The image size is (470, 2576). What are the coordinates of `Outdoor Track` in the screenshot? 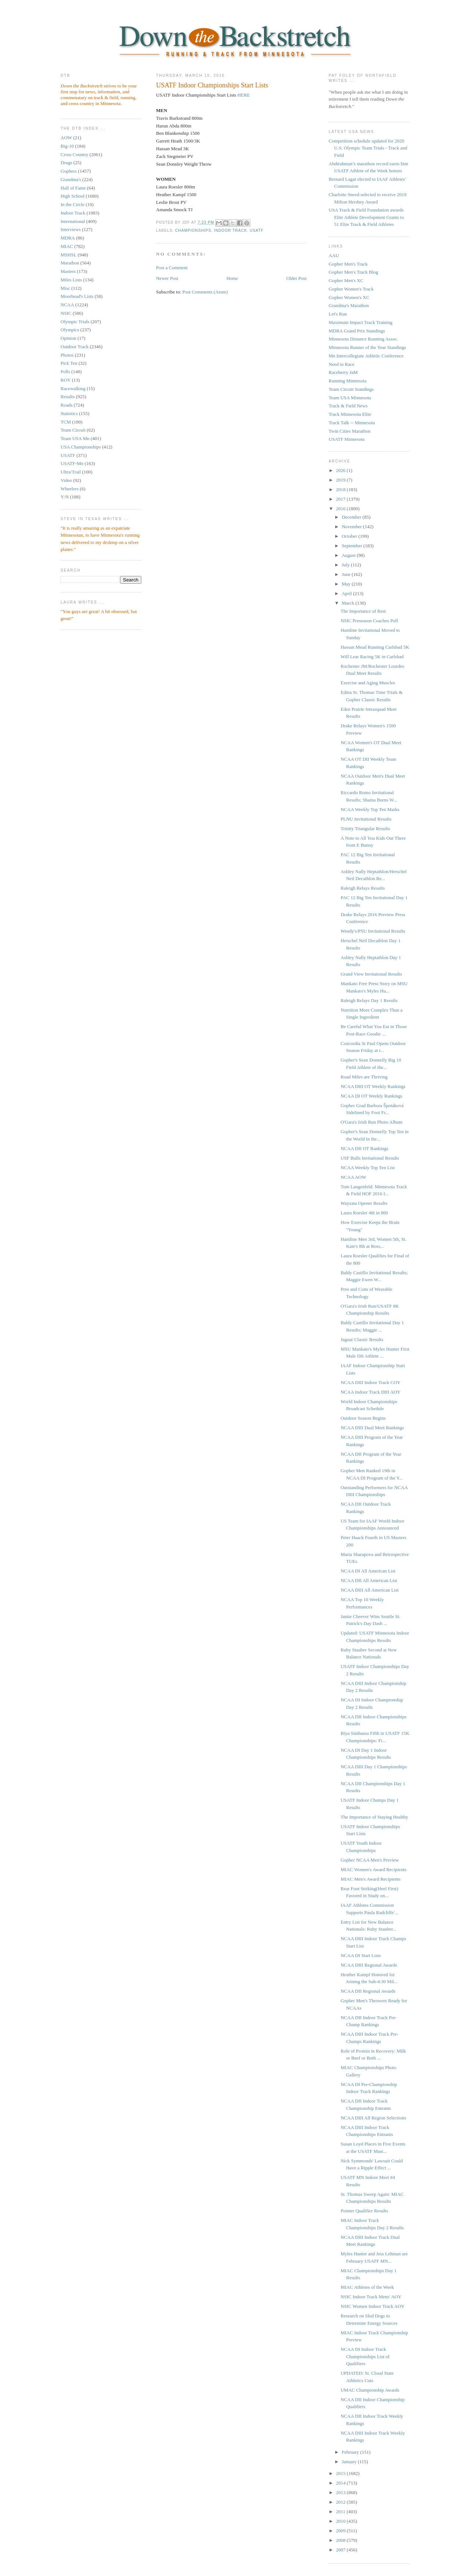 It's located at (74, 346).